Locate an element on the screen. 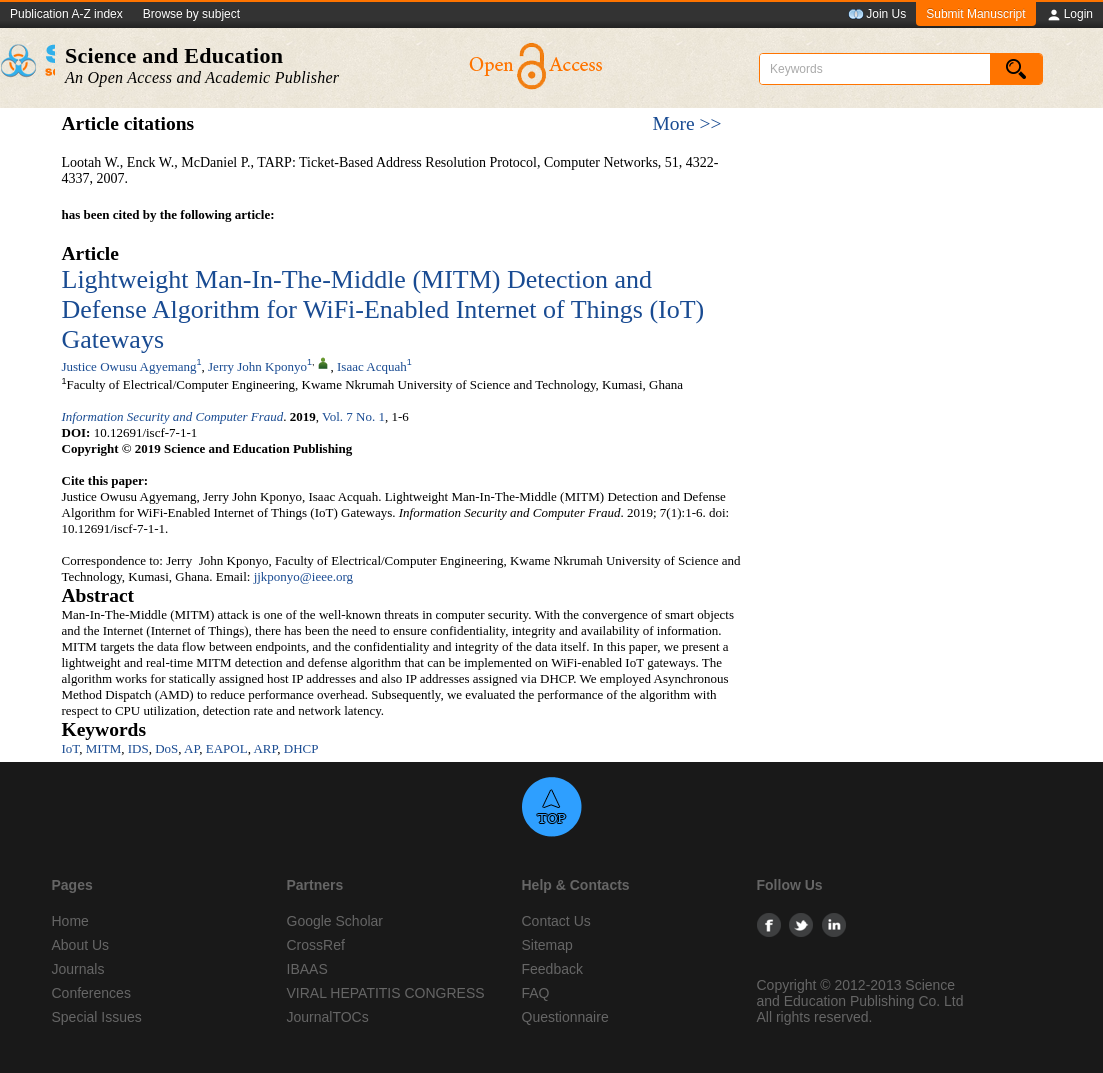 Image resolution: width=1103 pixels, height=1073 pixels. More >> is located at coordinates (686, 123).